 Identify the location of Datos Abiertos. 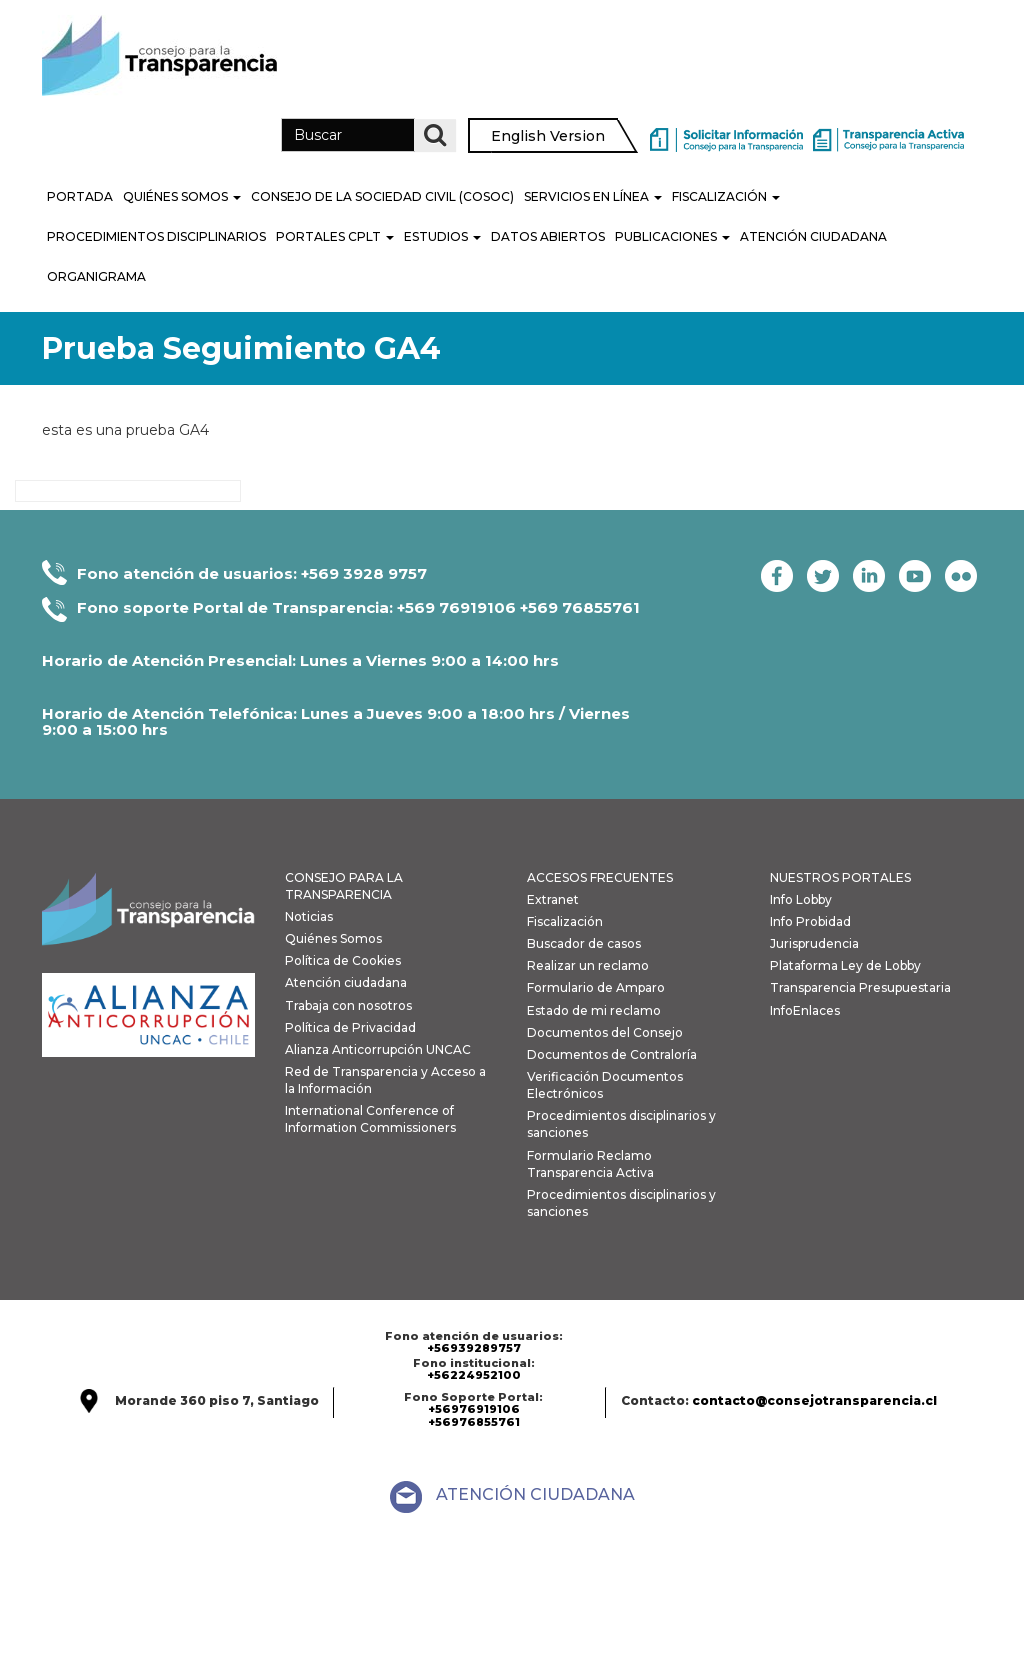
(548, 236).